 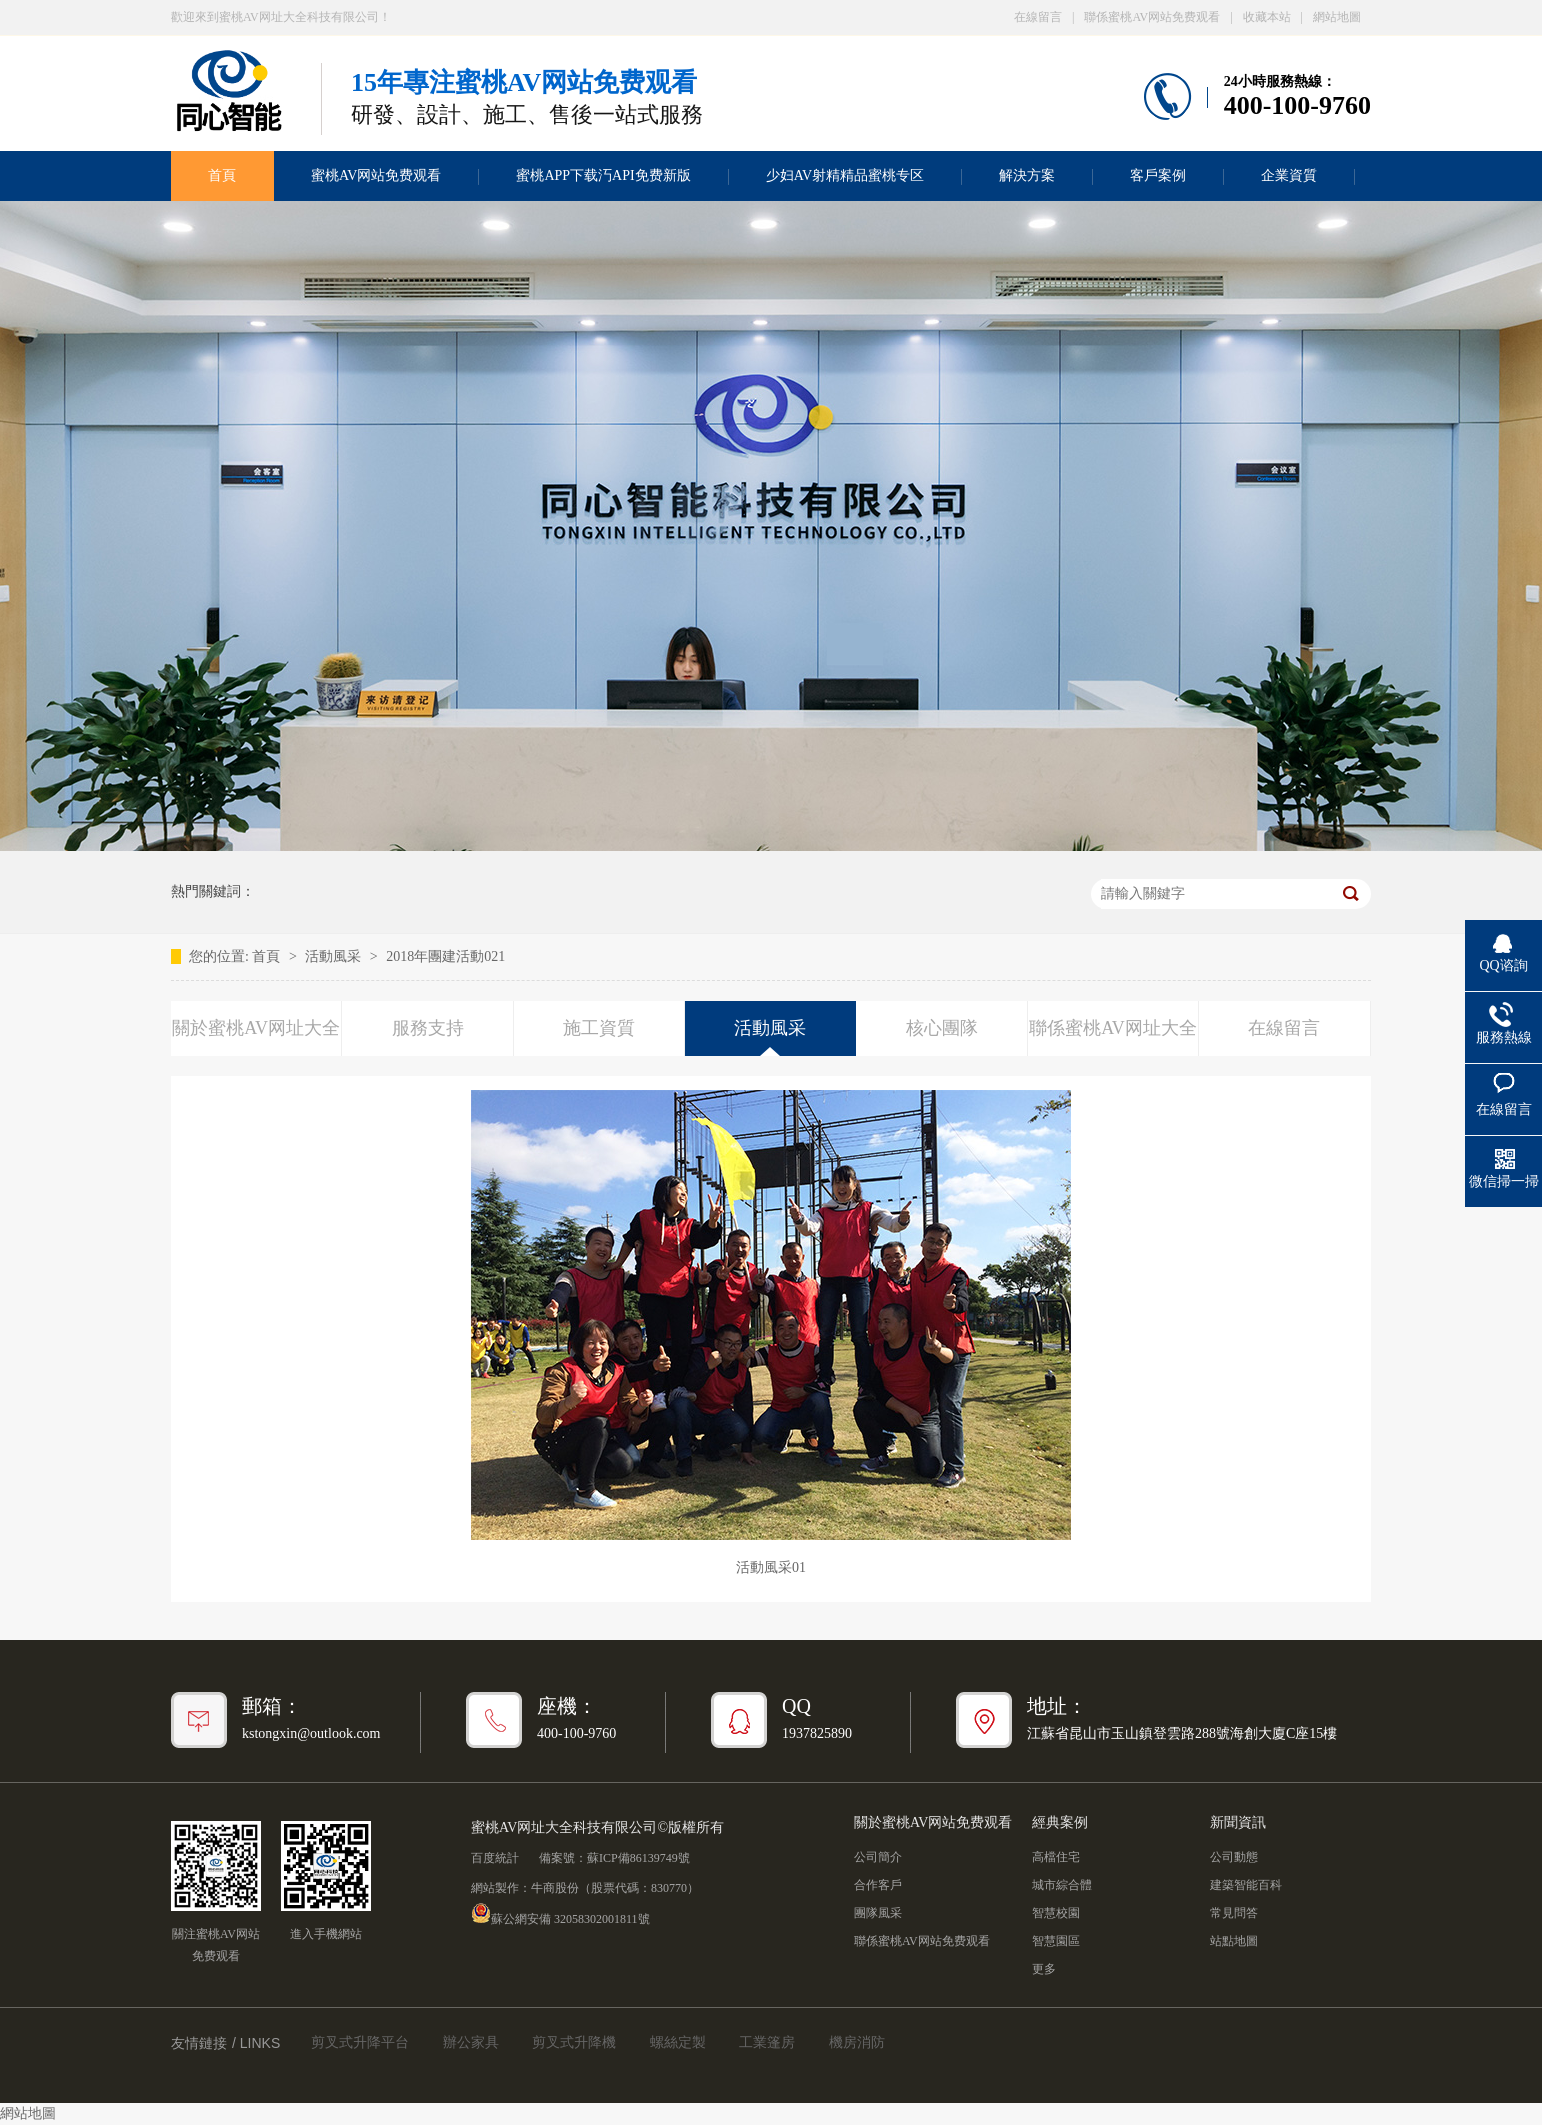 What do you see at coordinates (599, 1028) in the screenshot?
I see `施工資質` at bounding box center [599, 1028].